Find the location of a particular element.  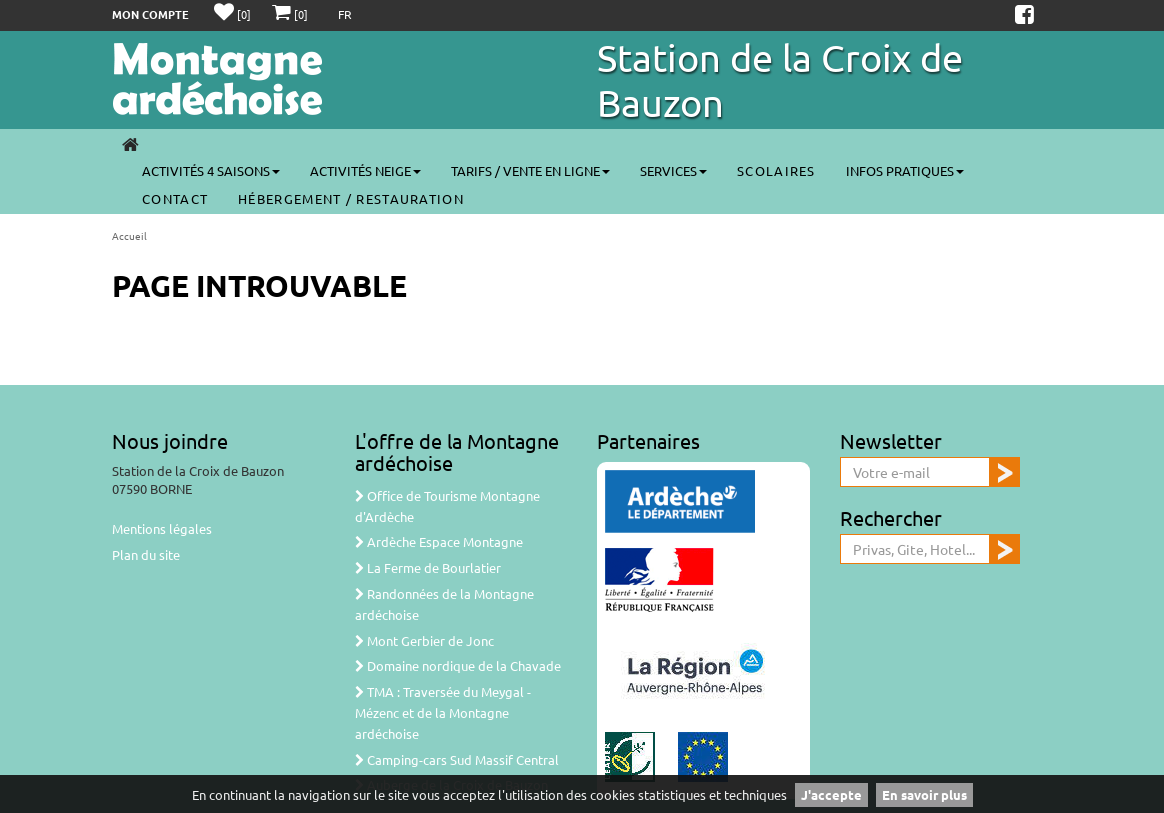

Mon compte is located at coordinates (150, 14).